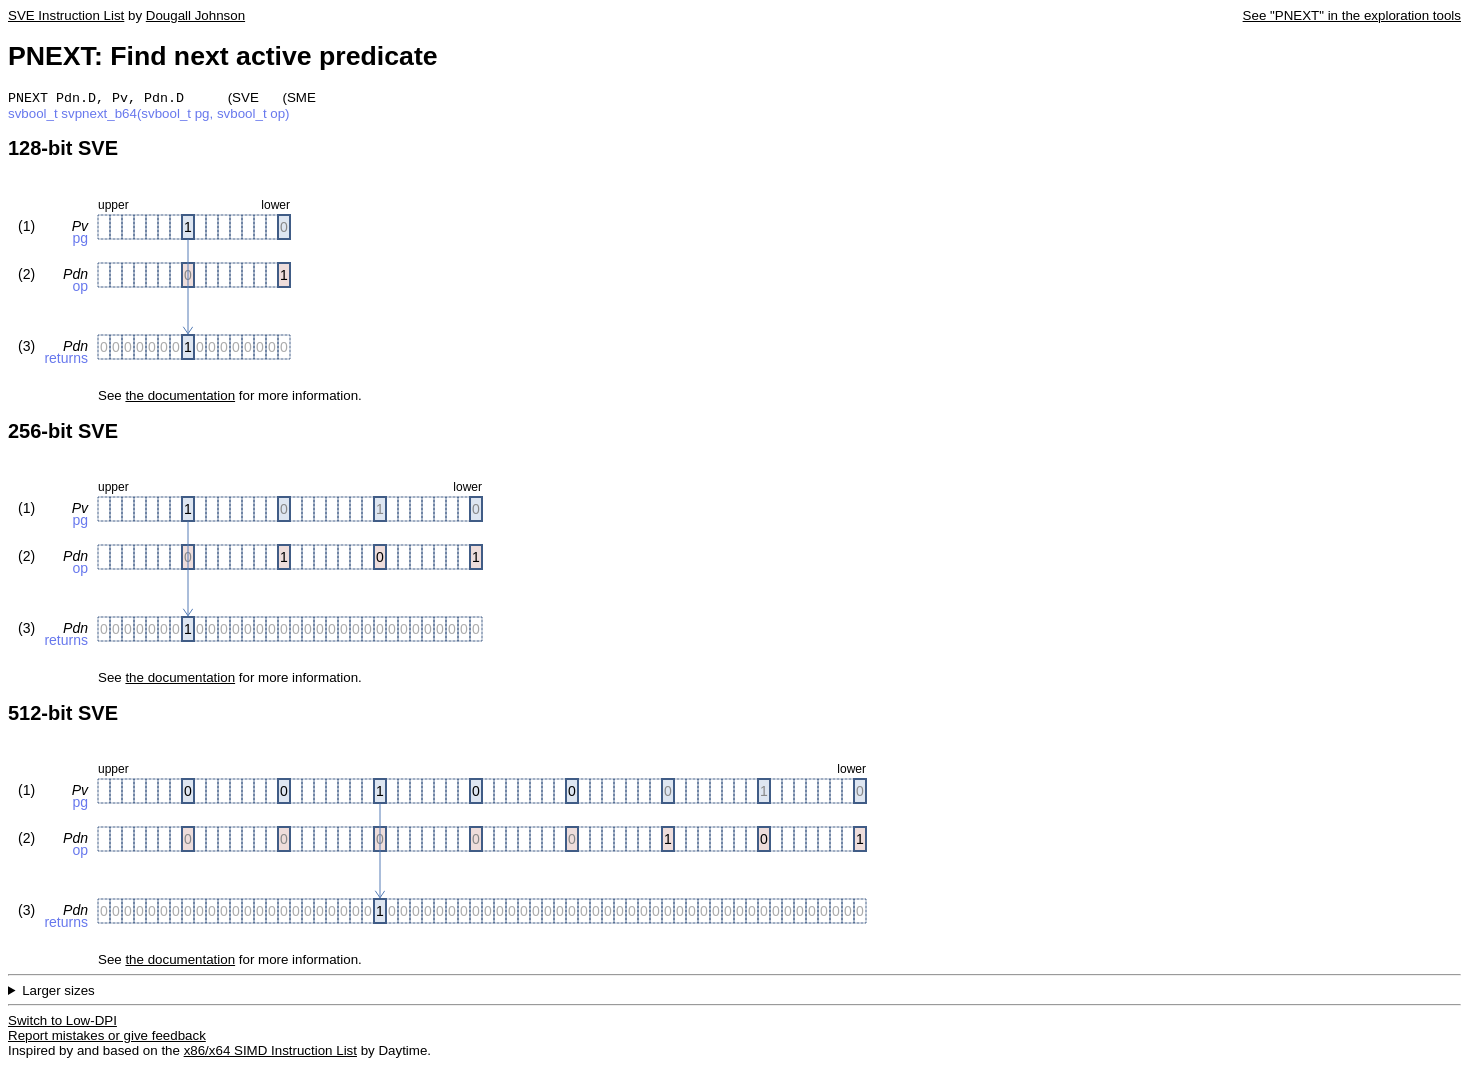  I want to click on Dougall Johnson, so click(195, 15).